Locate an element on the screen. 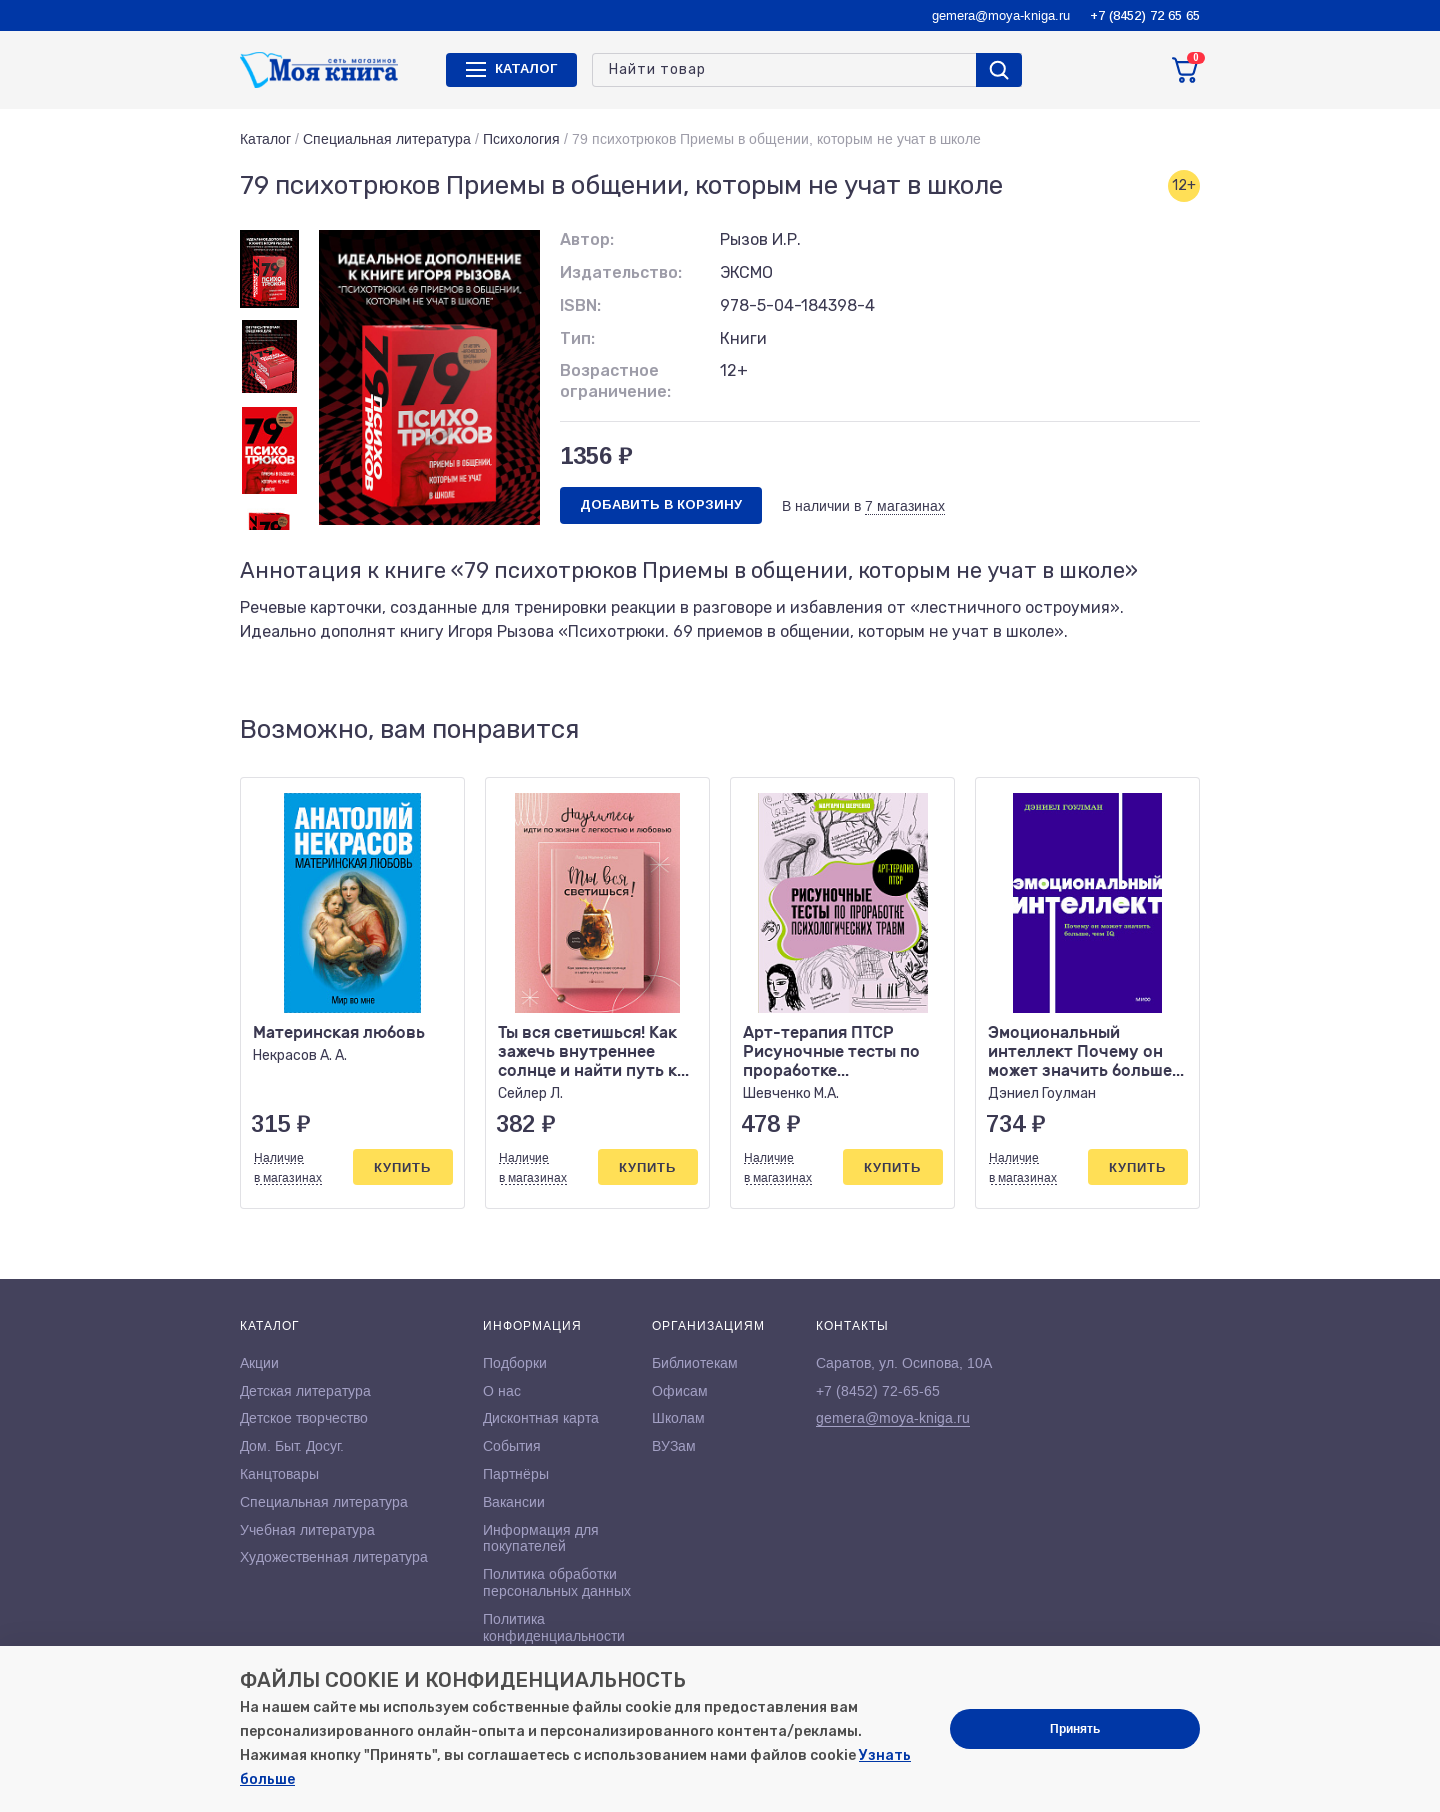  [button] is located at coordinates (1143, 731).